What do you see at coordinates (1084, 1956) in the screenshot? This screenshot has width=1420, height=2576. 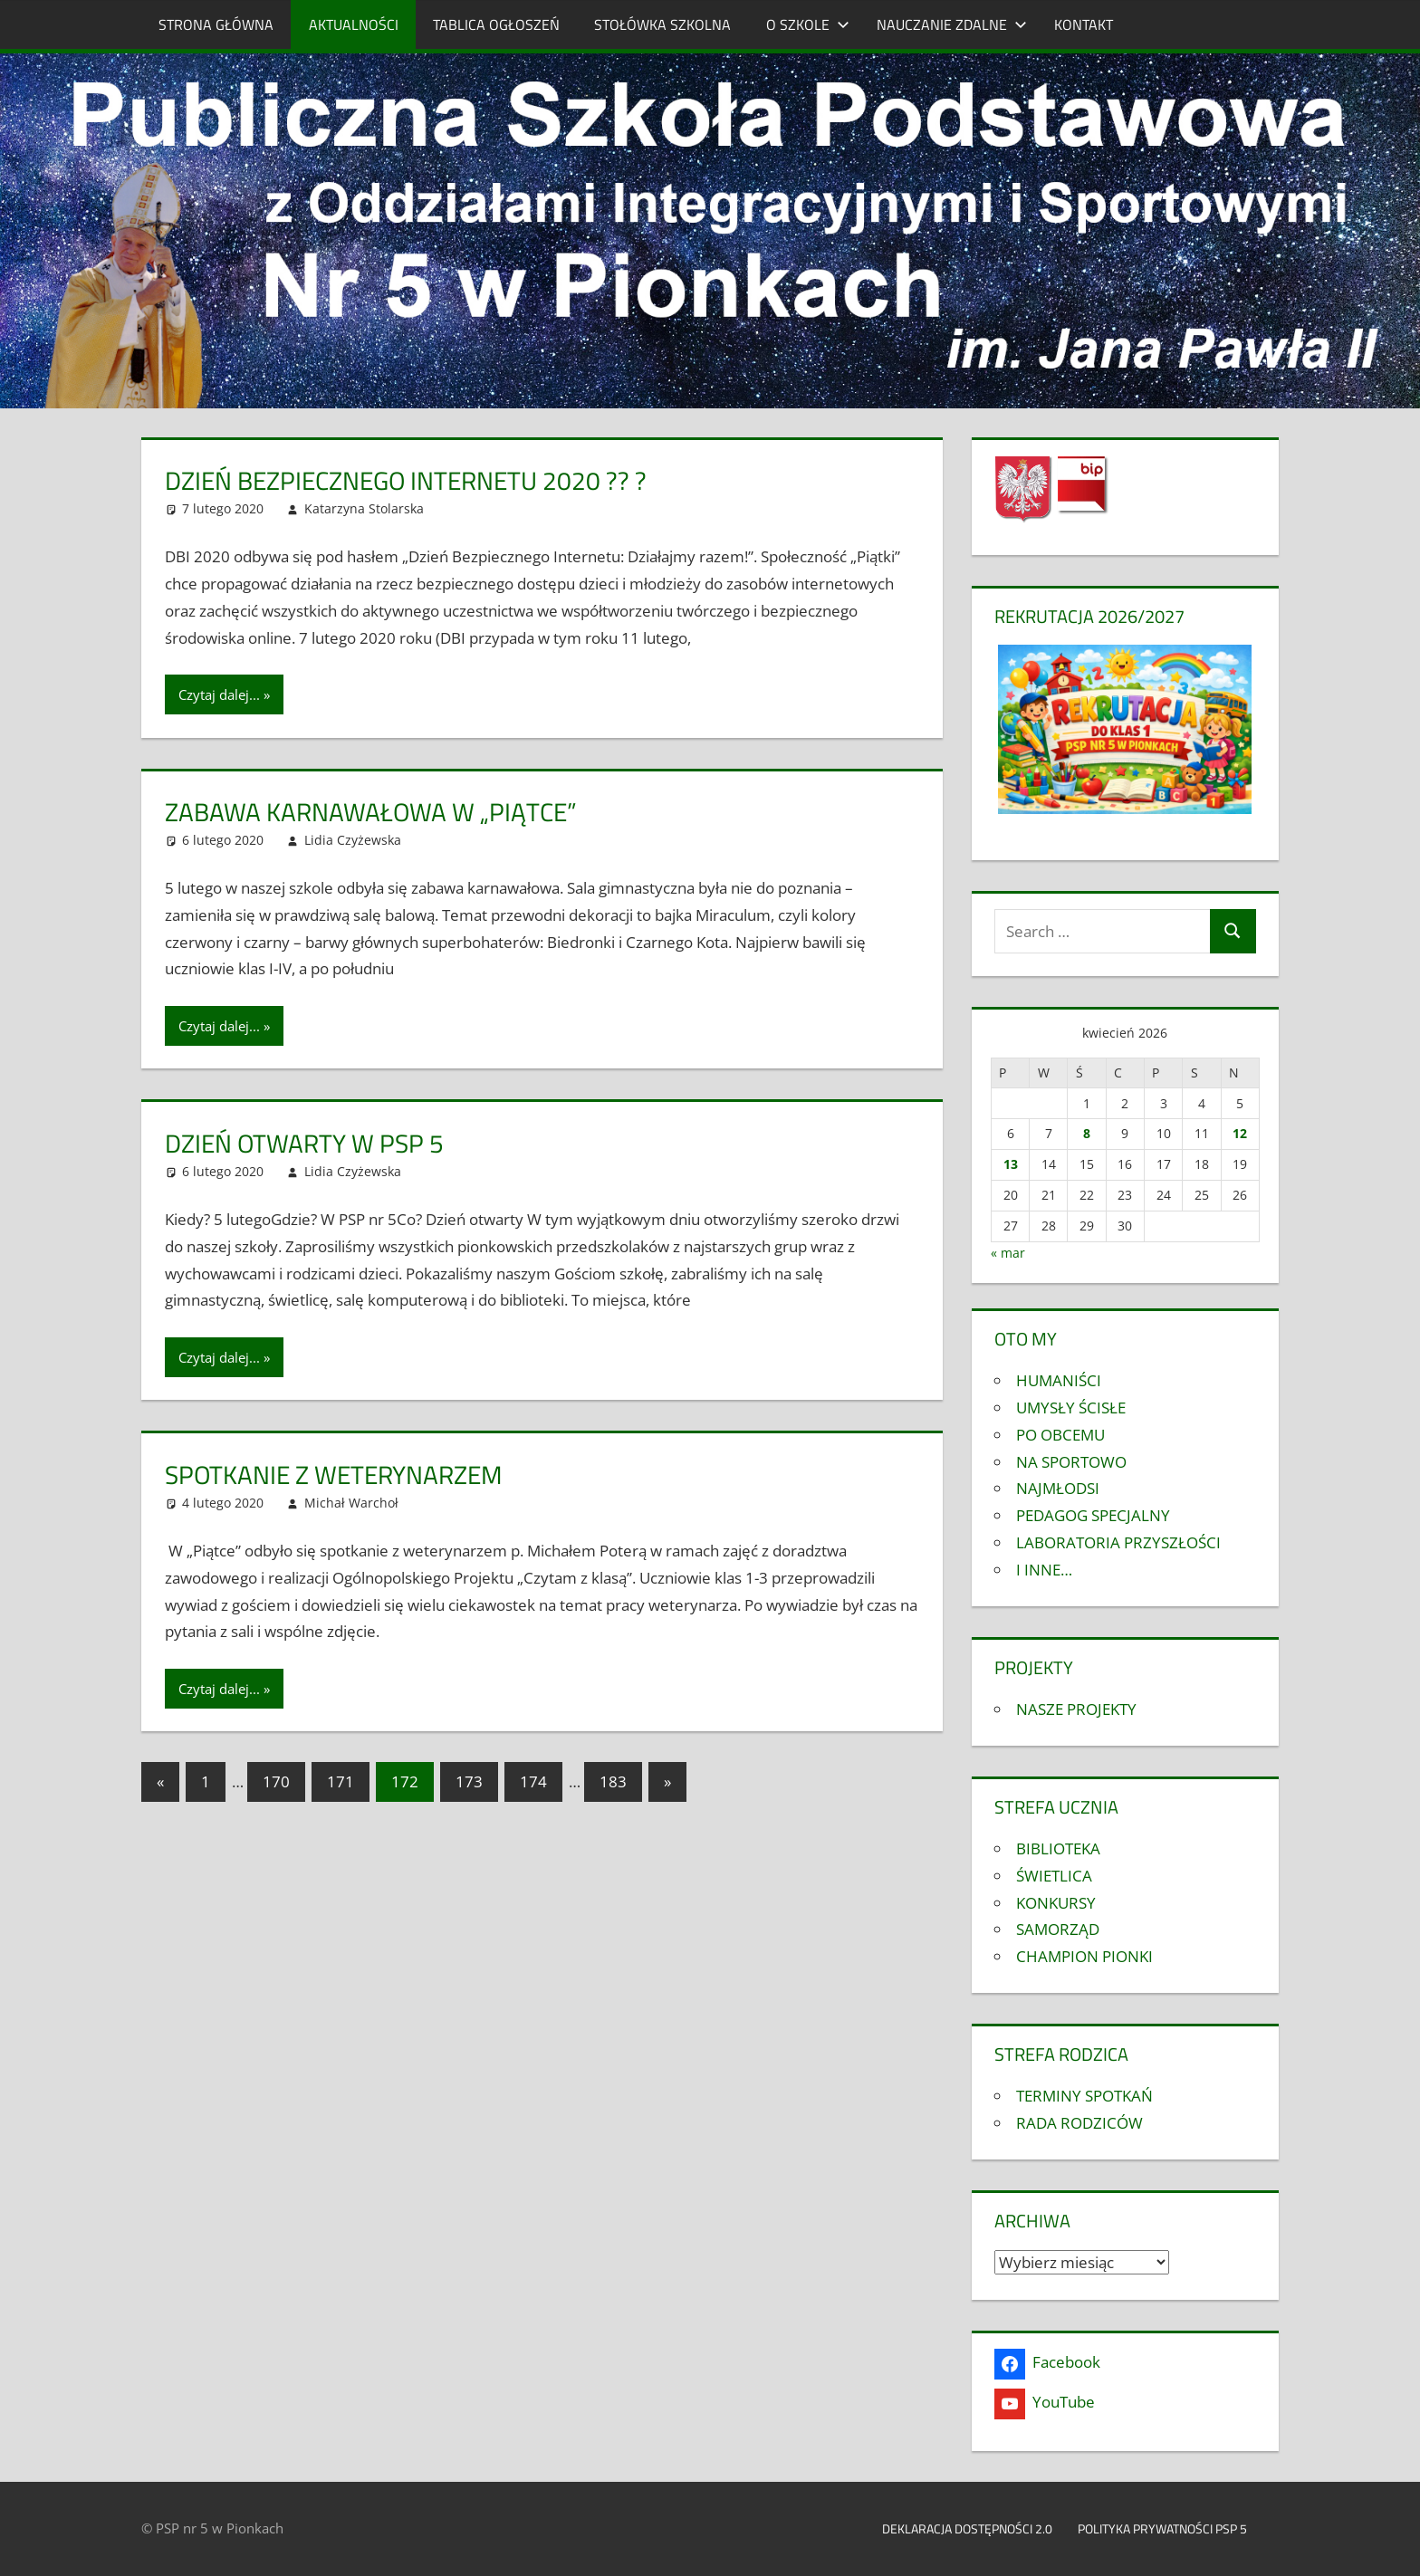 I see `CHAMPION PIONKI` at bounding box center [1084, 1956].